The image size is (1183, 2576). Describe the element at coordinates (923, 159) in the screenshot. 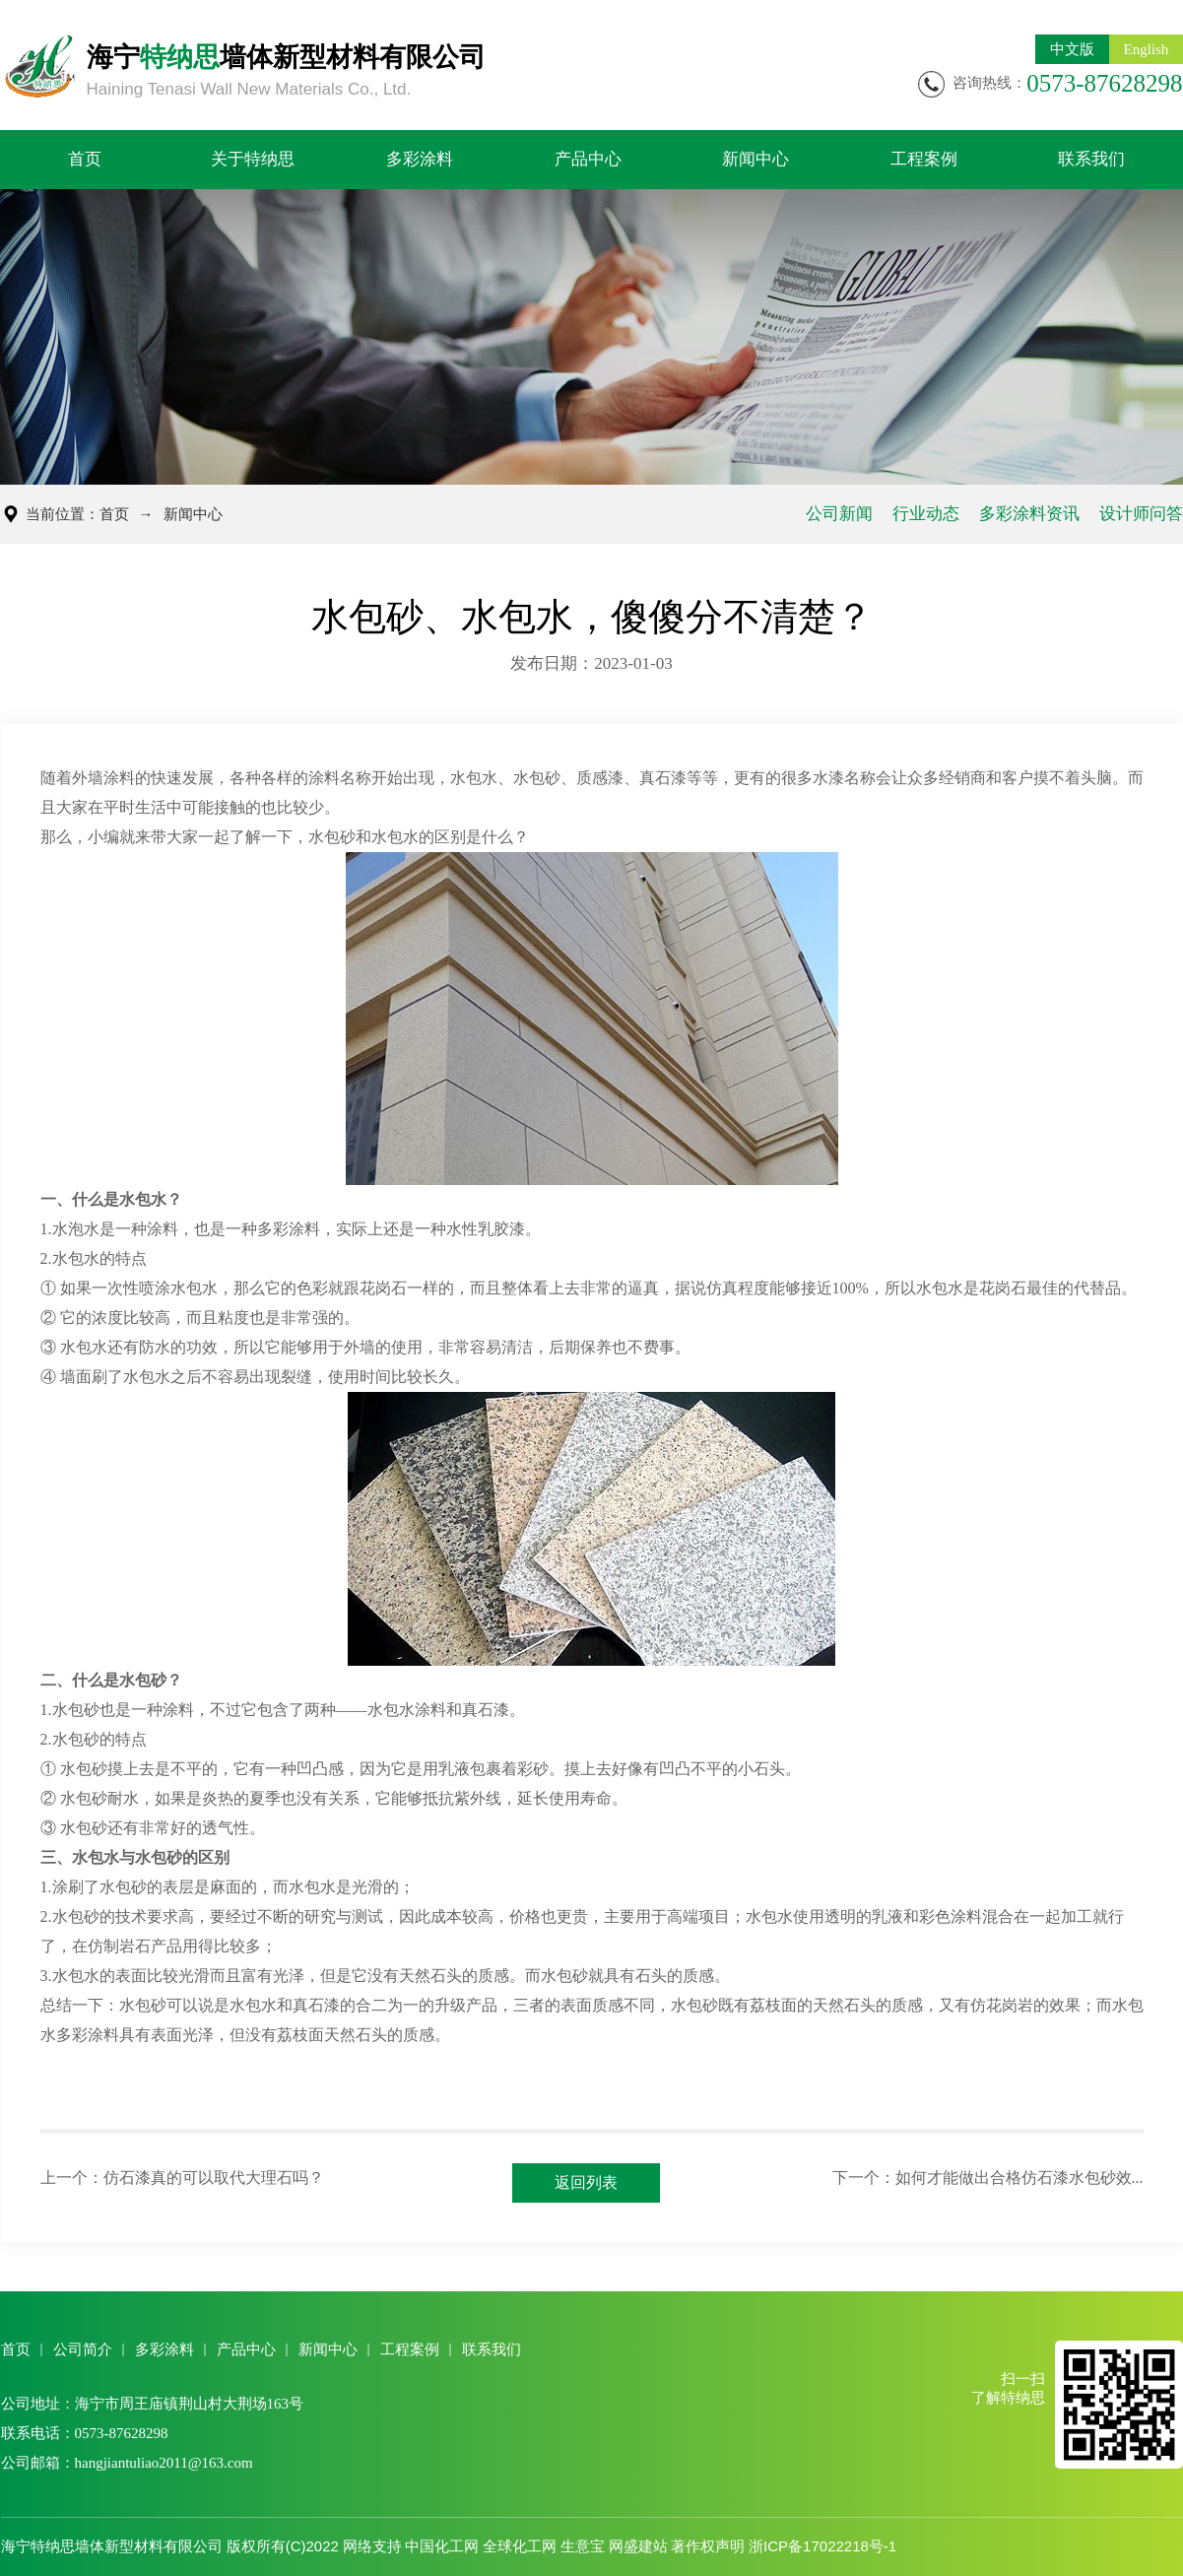

I see `工程案例` at that location.